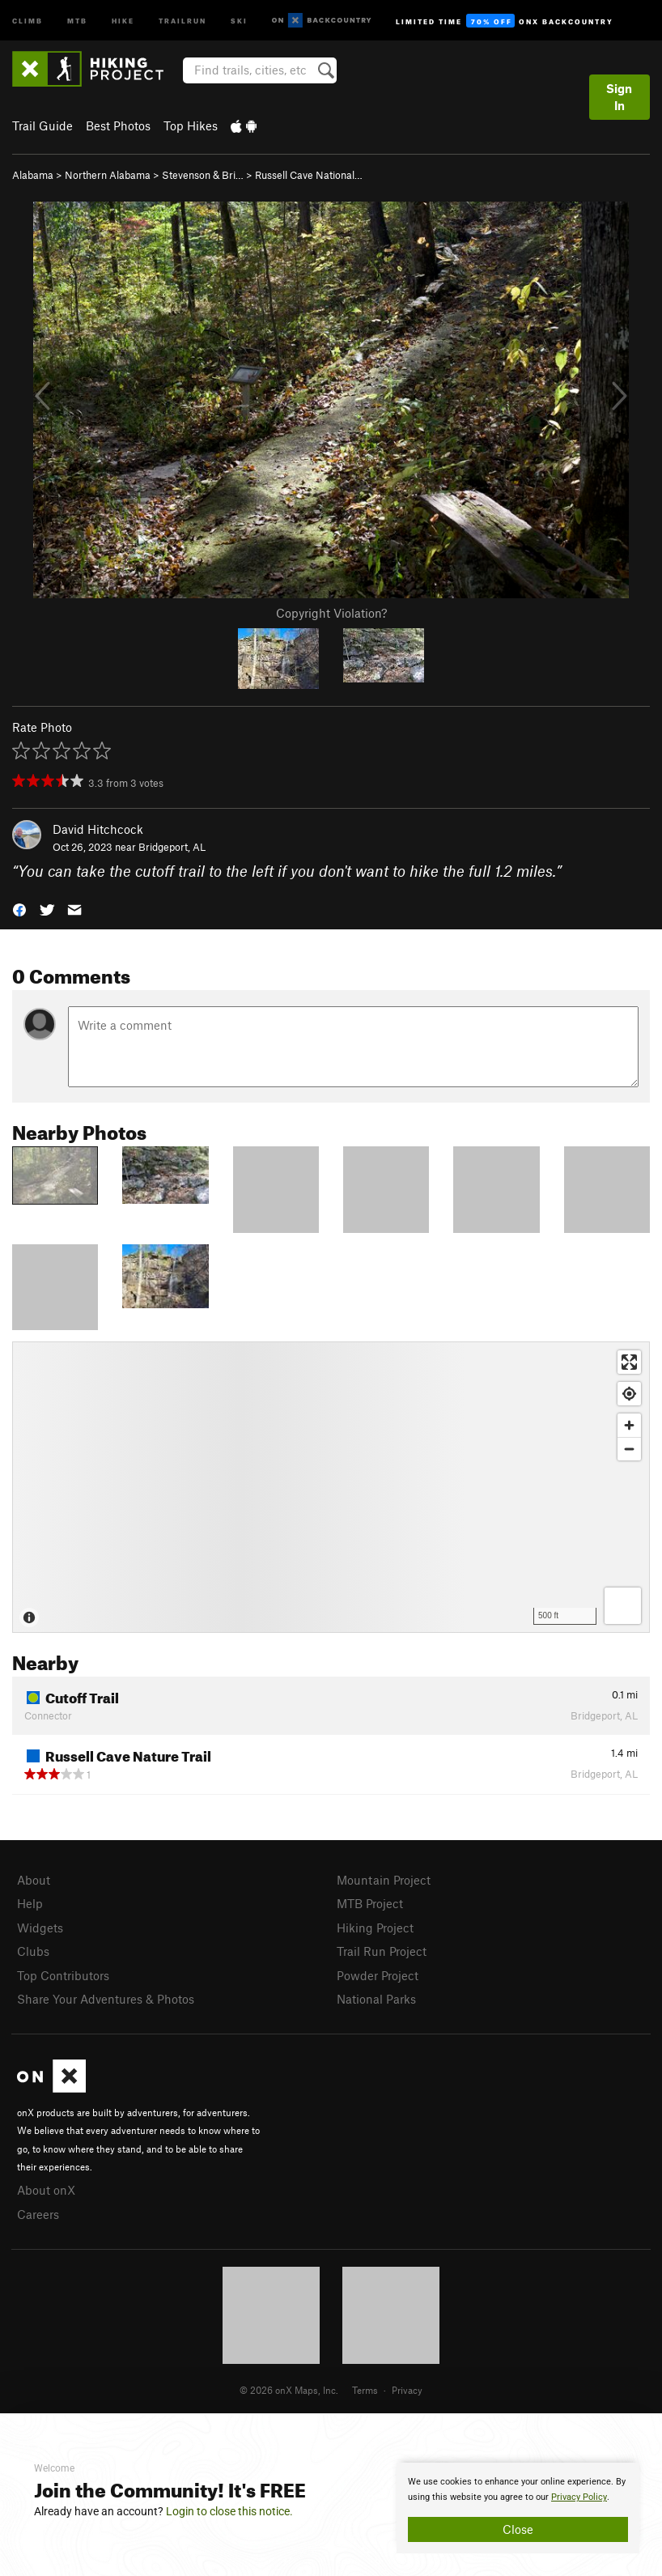 This screenshot has width=662, height=2576. What do you see at coordinates (123, 20) in the screenshot?
I see `Hike` at bounding box center [123, 20].